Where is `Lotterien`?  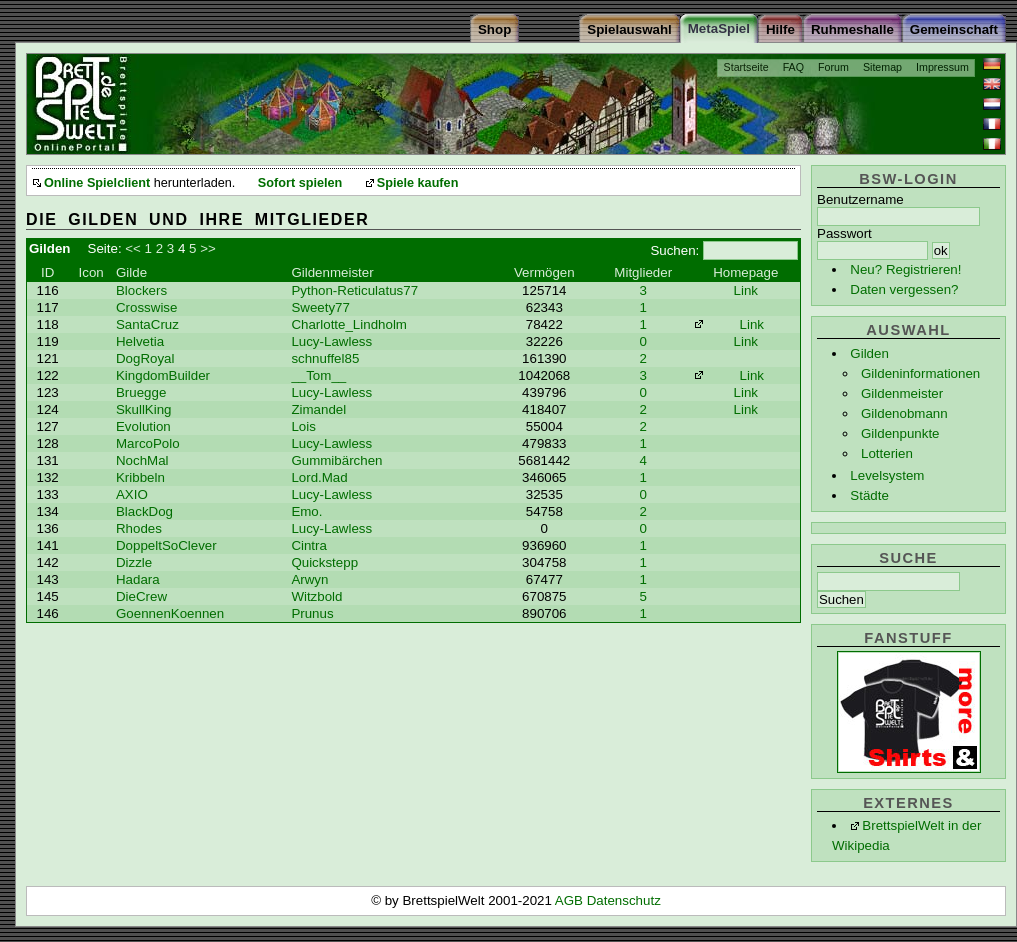
Lotterien is located at coordinates (887, 453).